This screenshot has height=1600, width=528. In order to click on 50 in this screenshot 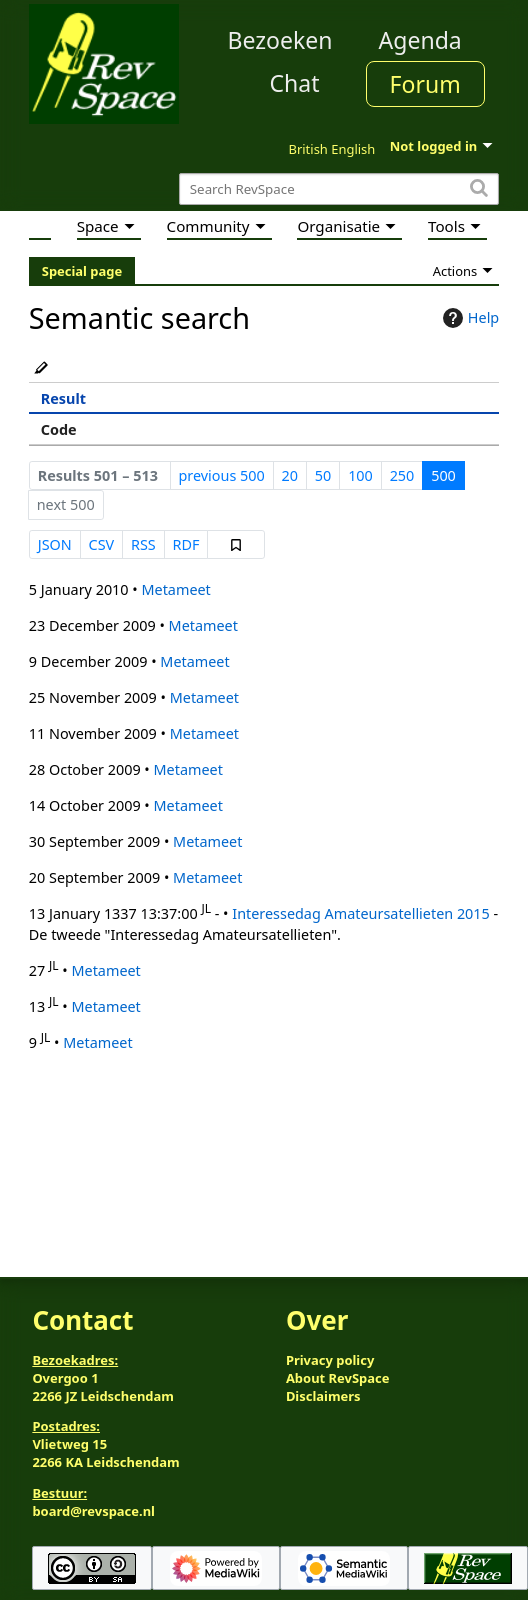, I will do `click(323, 475)`.